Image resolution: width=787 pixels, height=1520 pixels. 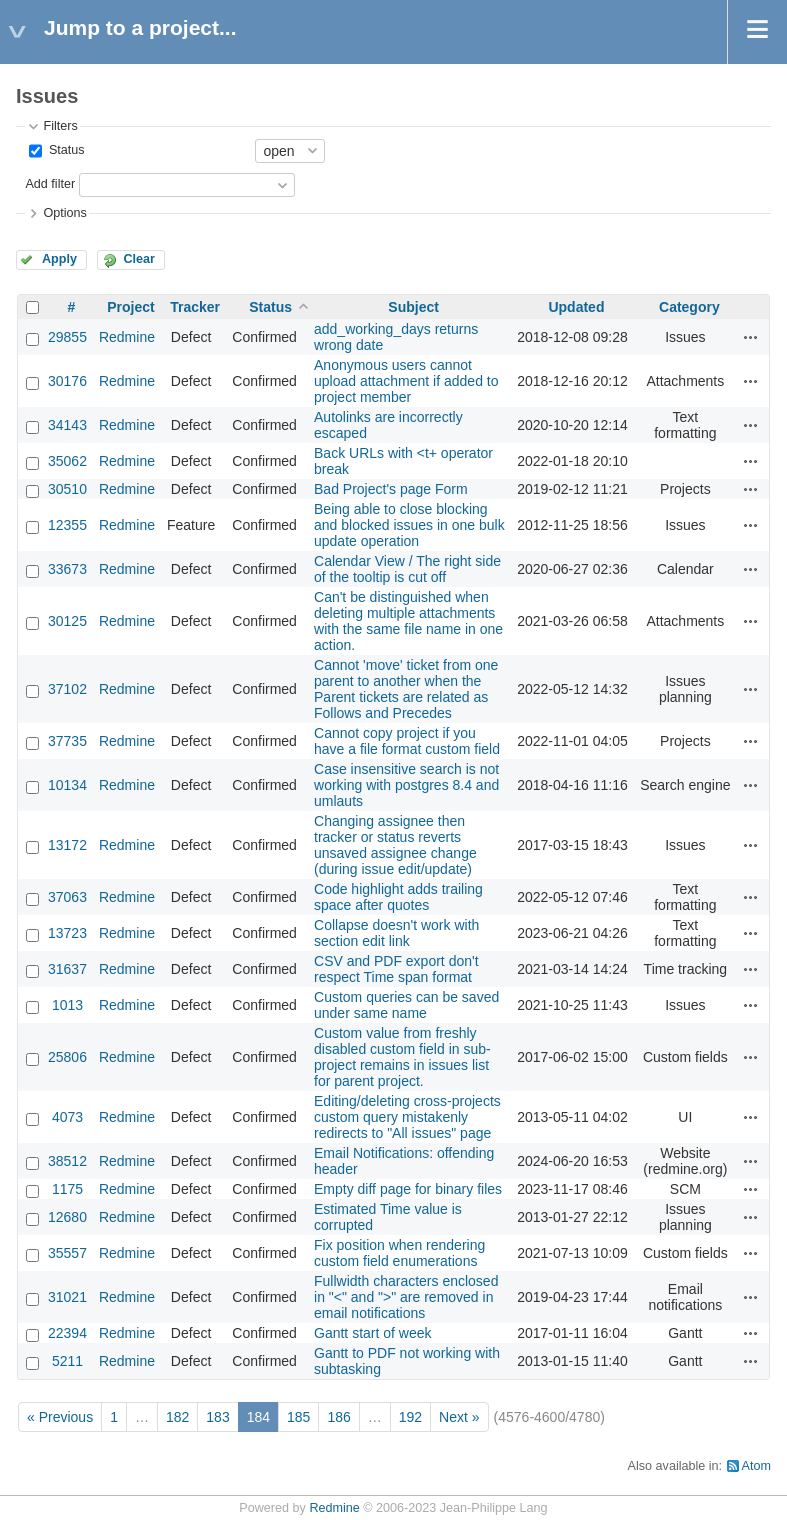 What do you see at coordinates (67, 689) in the screenshot?
I see `37102` at bounding box center [67, 689].